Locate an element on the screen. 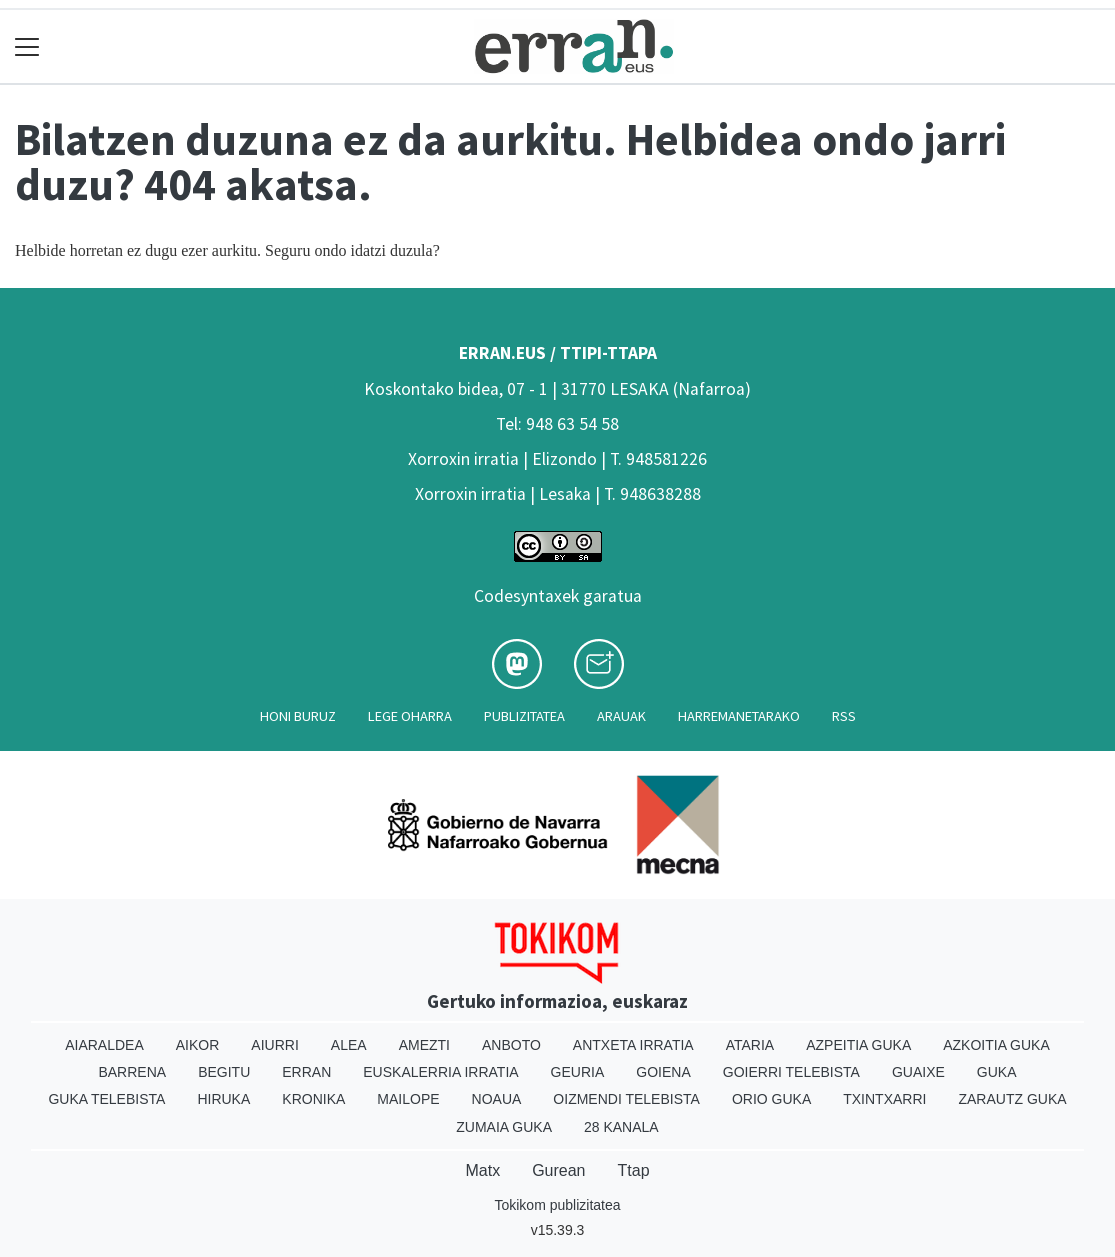 This screenshot has width=1115, height=1257. Noaua is located at coordinates (497, 1099).